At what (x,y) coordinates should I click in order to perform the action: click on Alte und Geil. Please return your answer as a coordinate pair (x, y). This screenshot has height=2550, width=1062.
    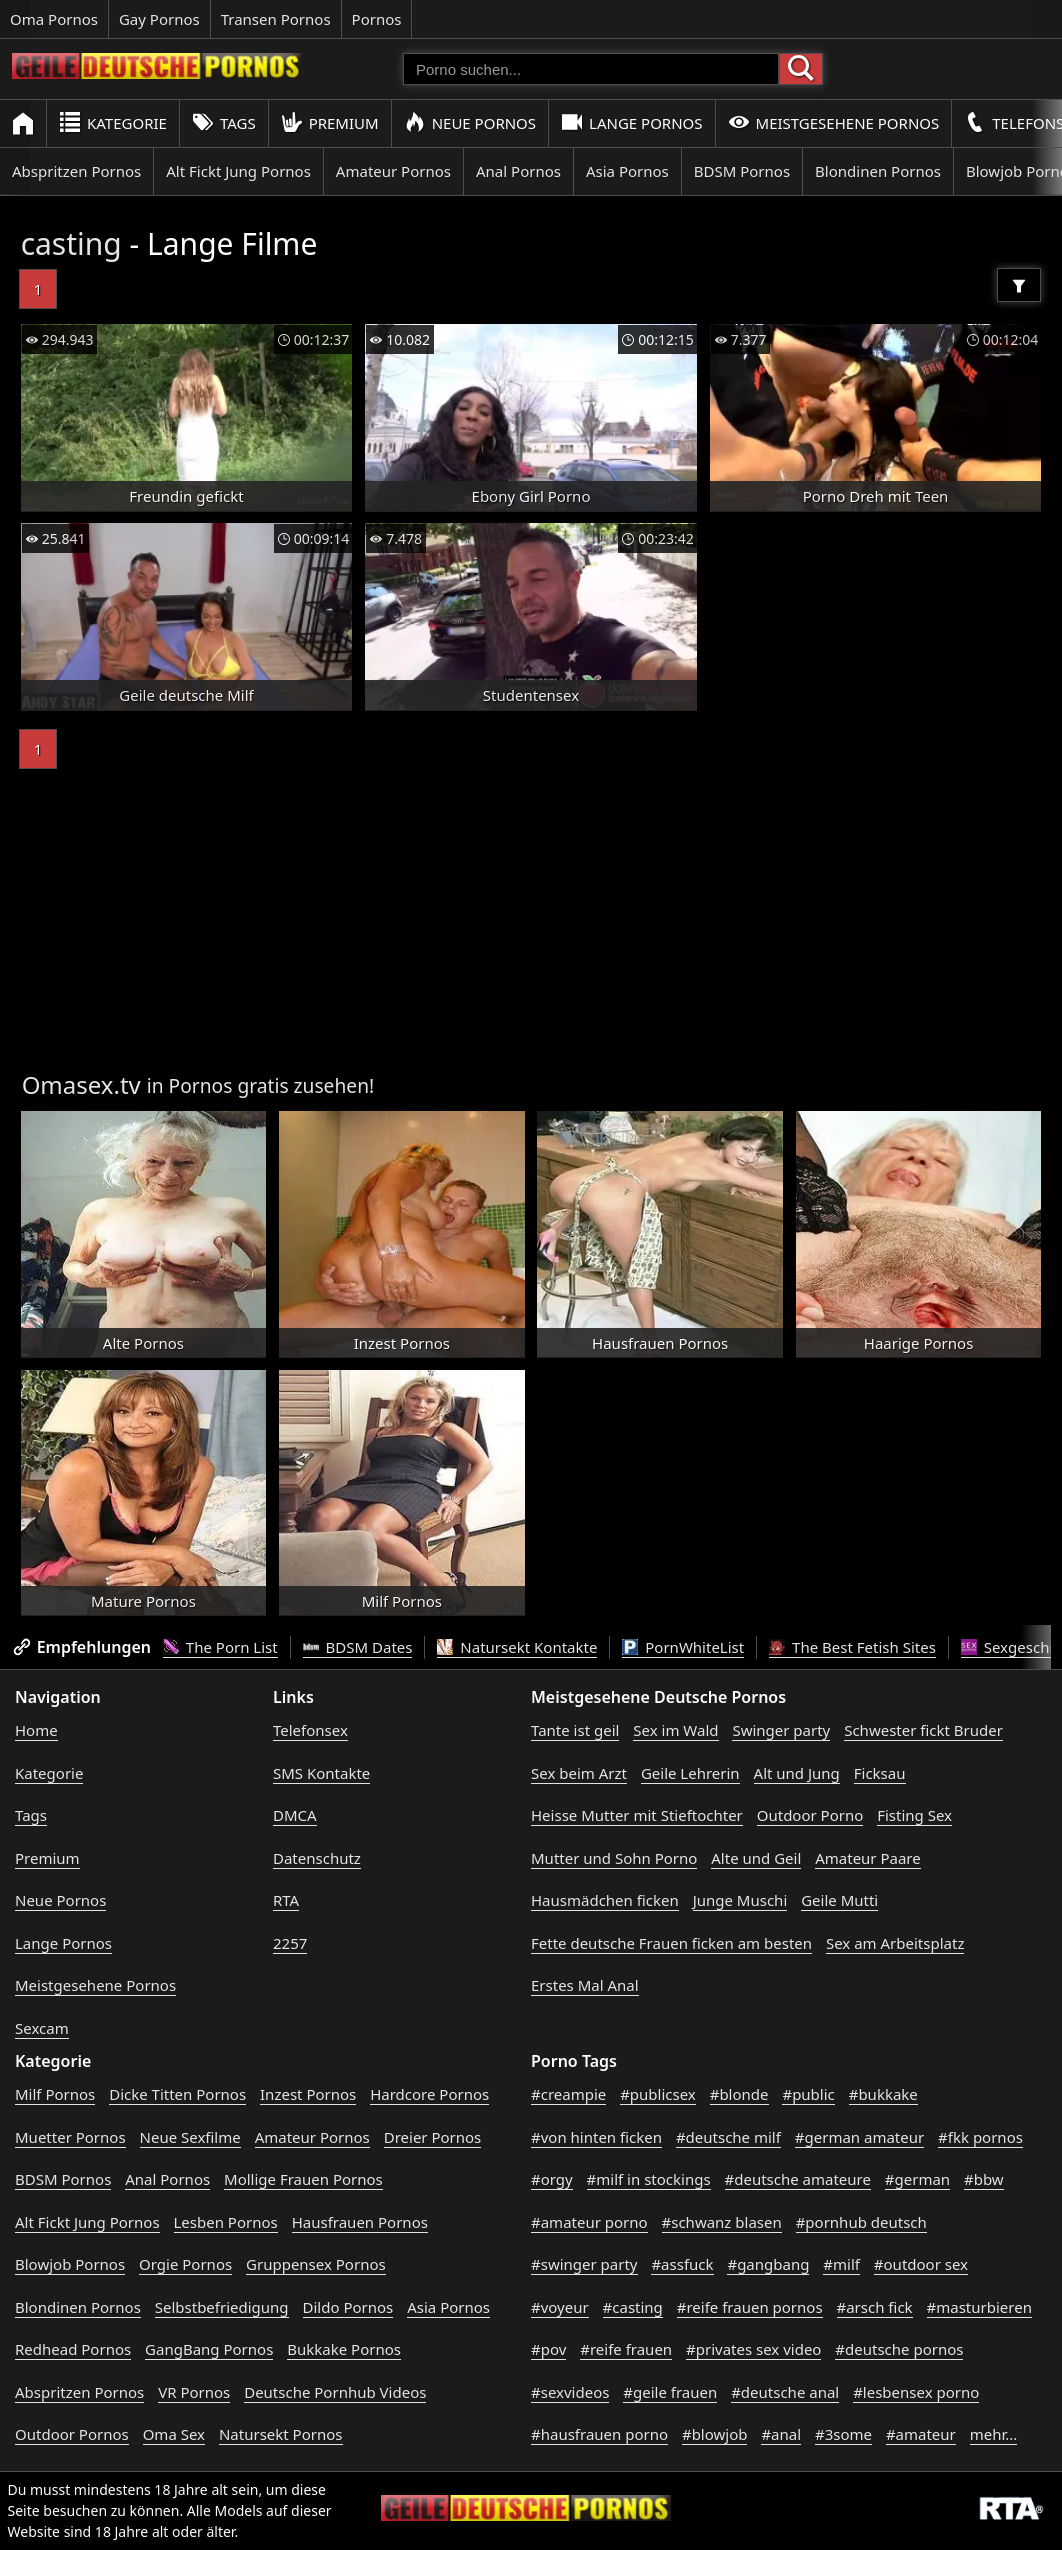
    Looking at the image, I should click on (756, 1858).